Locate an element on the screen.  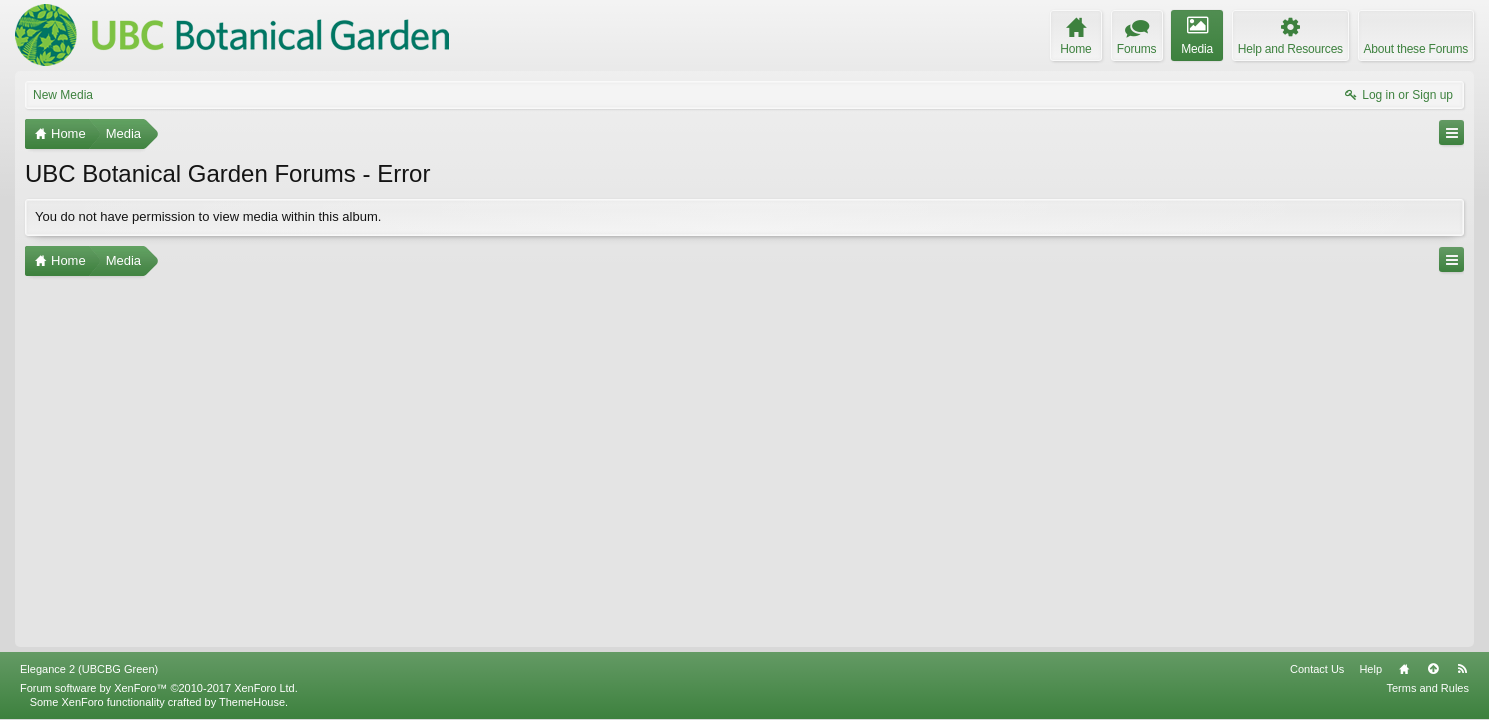
Help is located at coordinates (1370, 669).